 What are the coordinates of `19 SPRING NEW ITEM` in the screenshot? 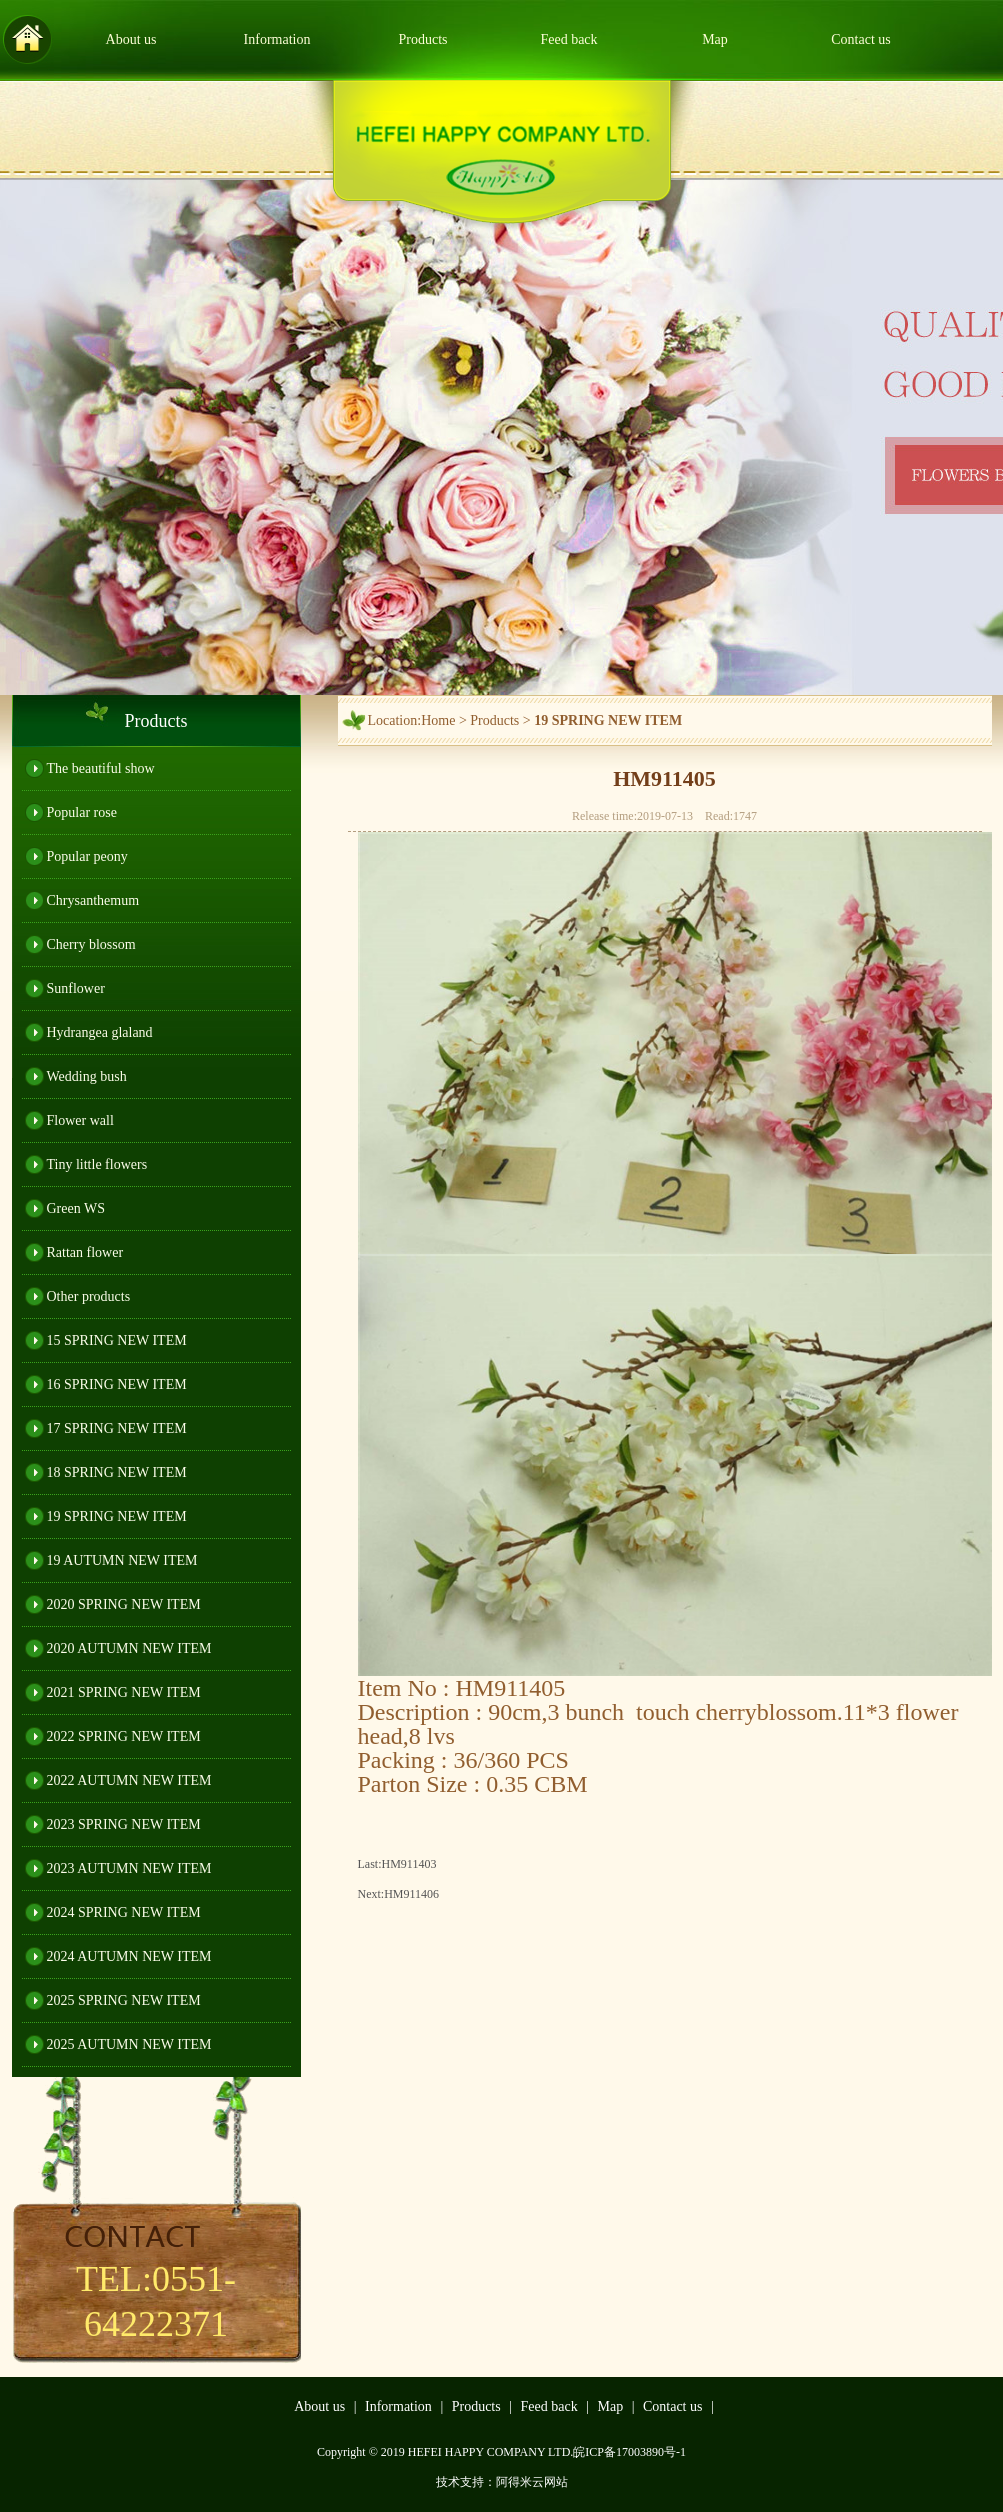 It's located at (117, 1516).